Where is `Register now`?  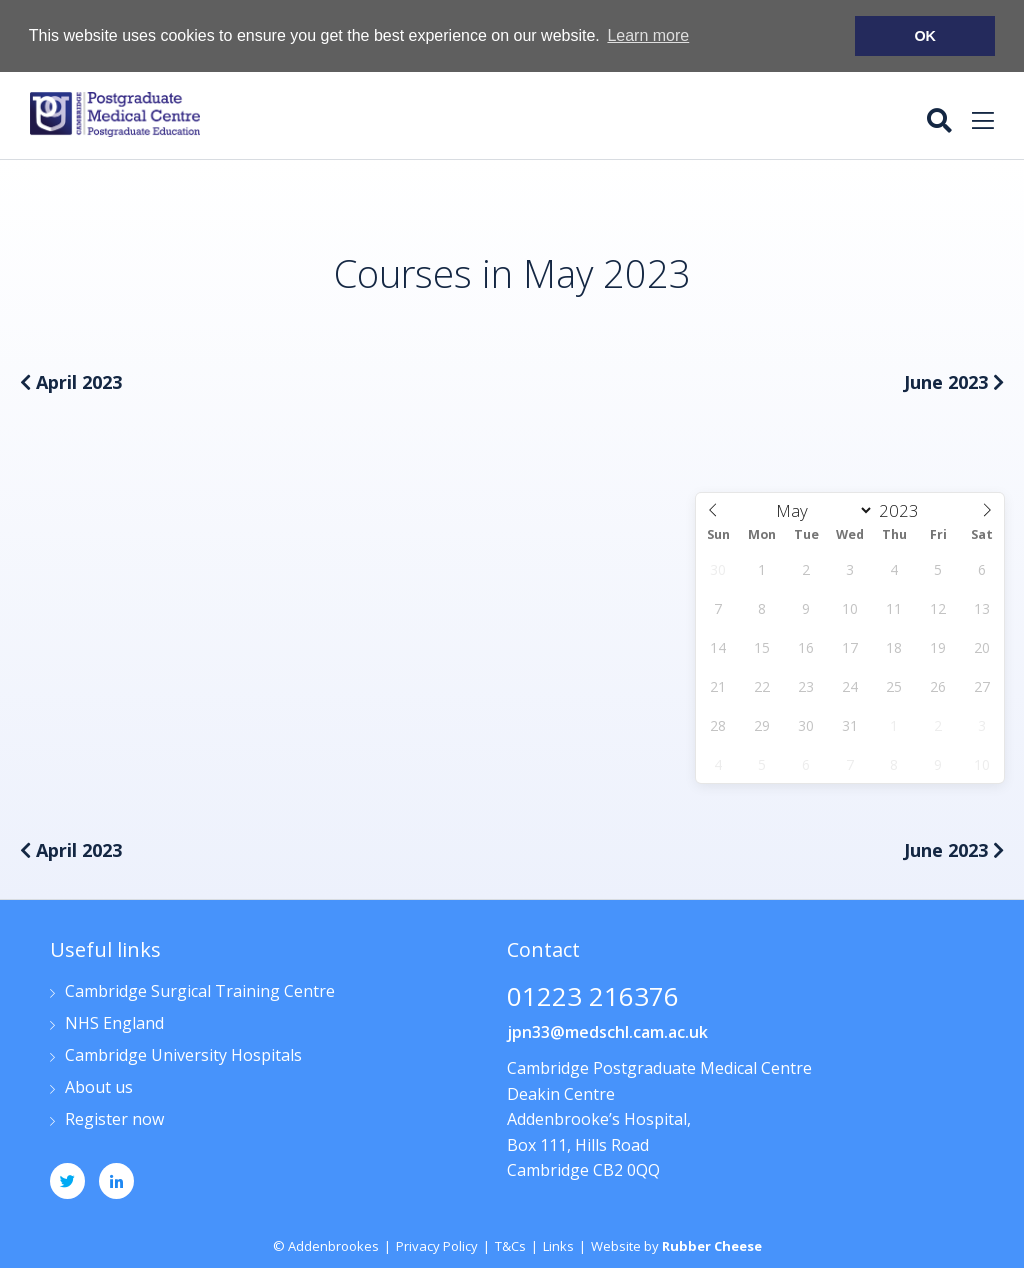
Register now is located at coordinates (114, 1119).